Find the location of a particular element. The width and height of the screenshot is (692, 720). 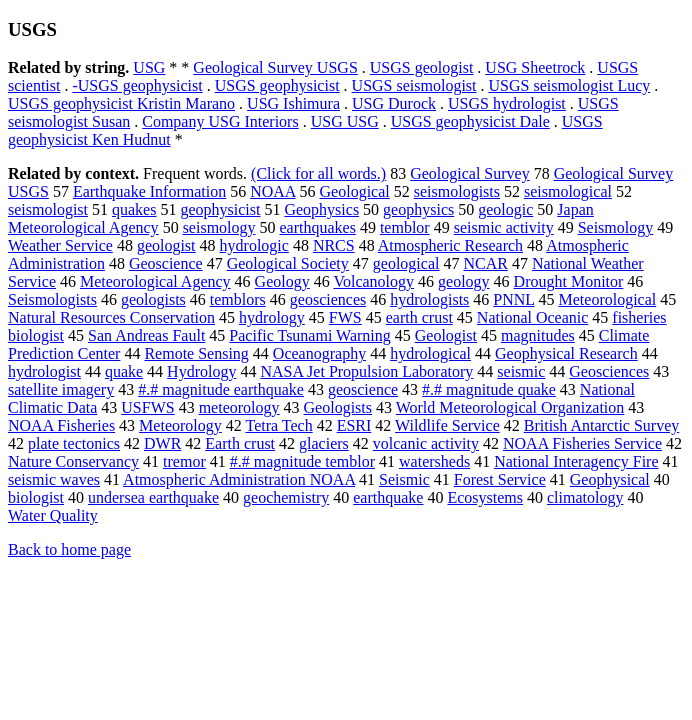

magnitudes is located at coordinates (538, 335).